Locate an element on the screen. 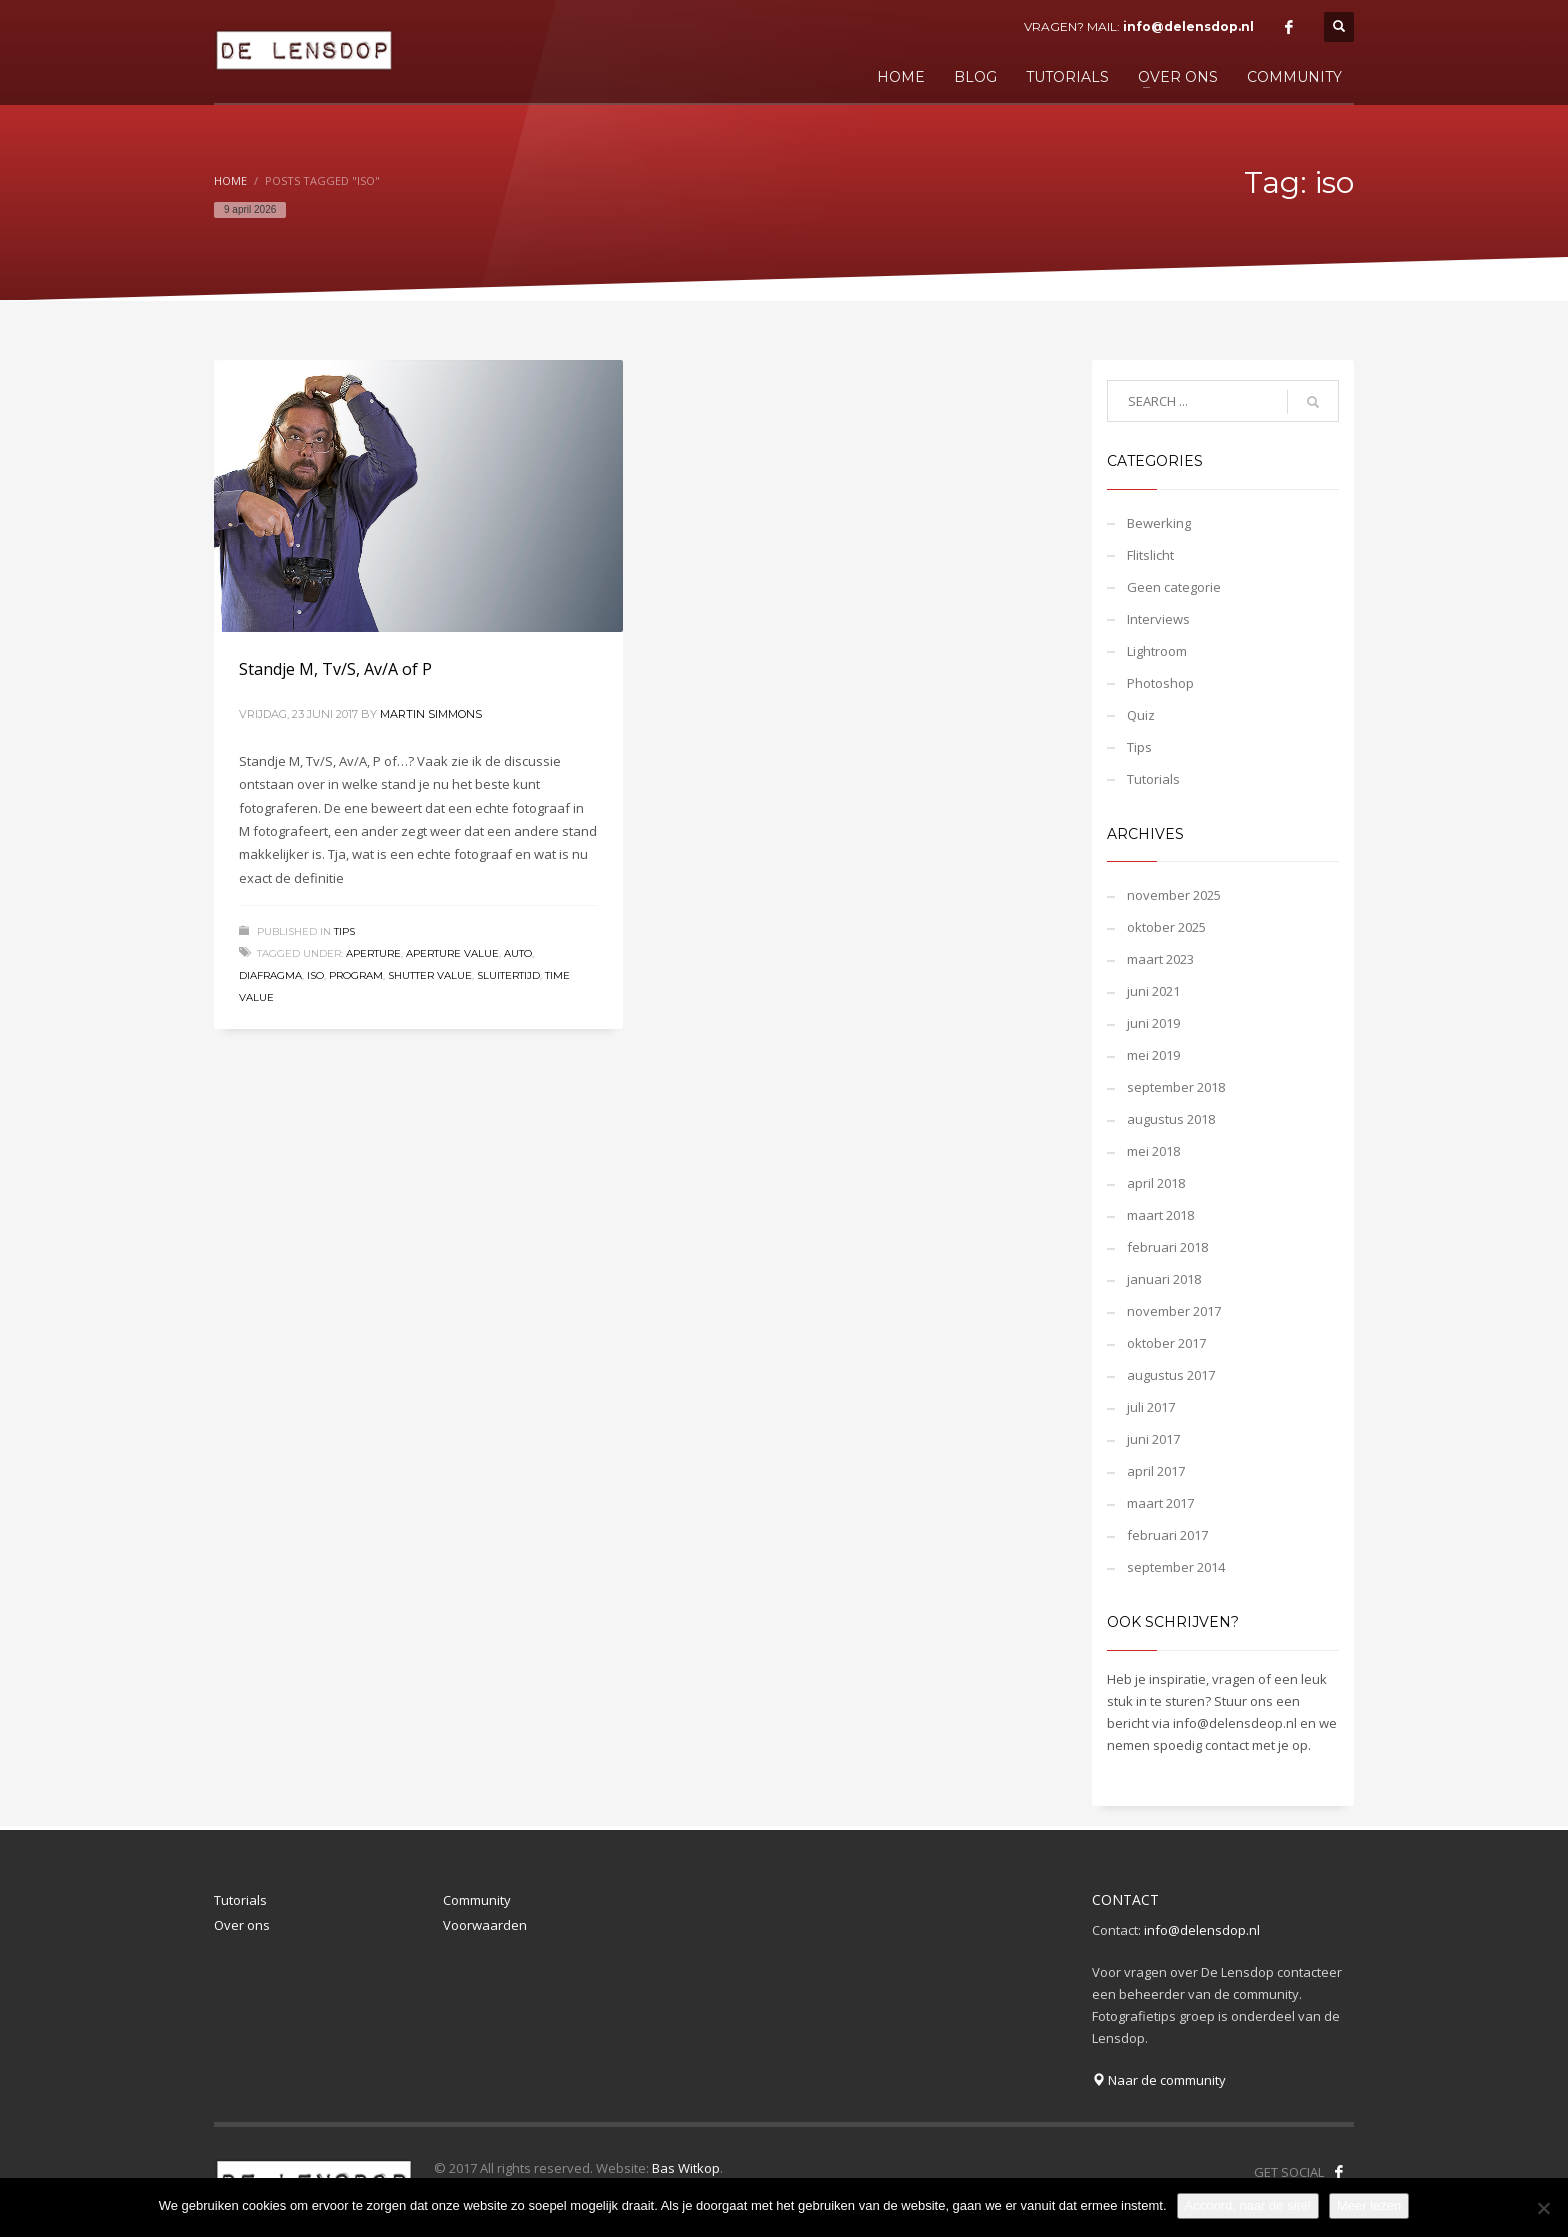 The image size is (1568, 2237). april 2017 is located at coordinates (1156, 1471).